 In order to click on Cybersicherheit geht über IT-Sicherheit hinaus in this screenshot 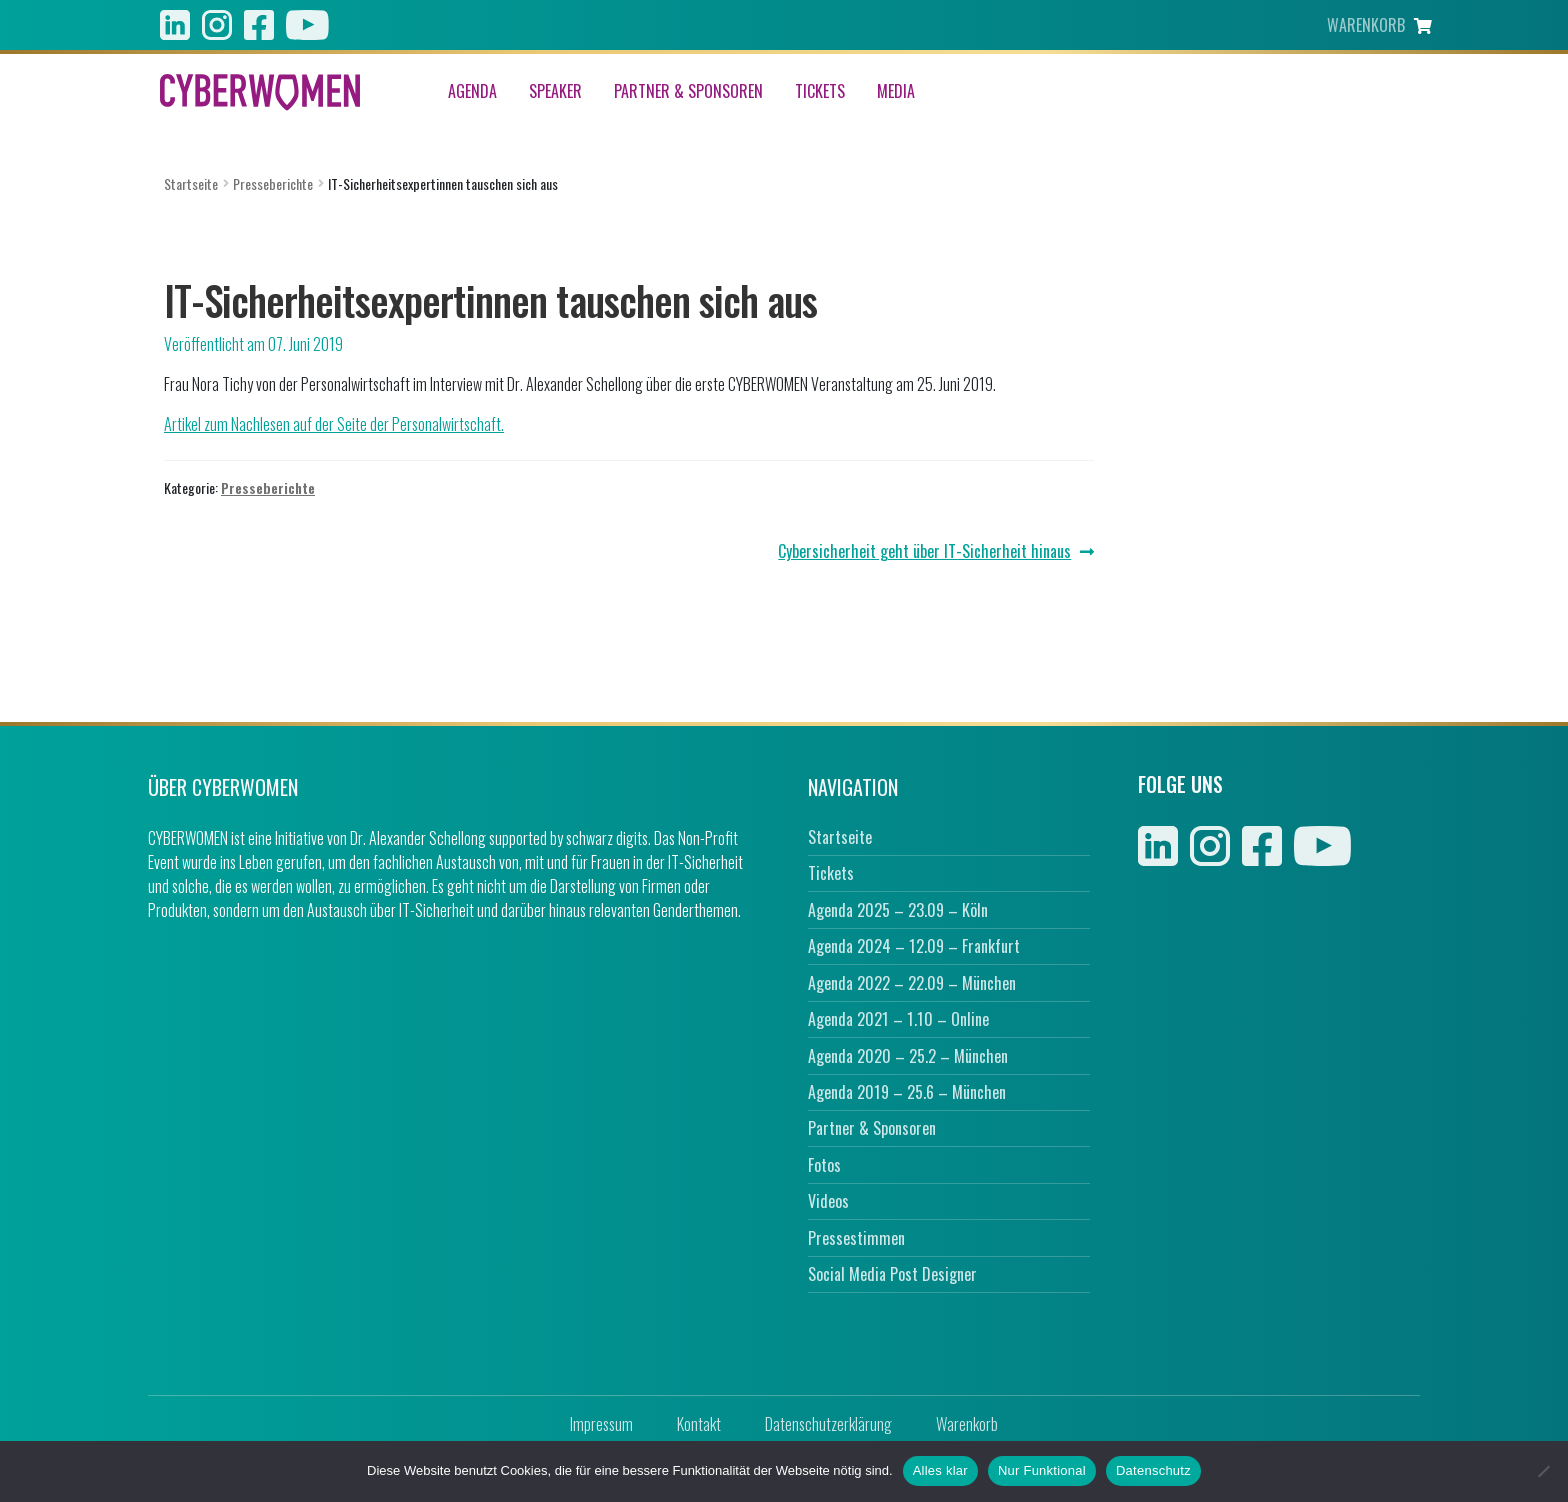, I will do `click(924, 551)`.